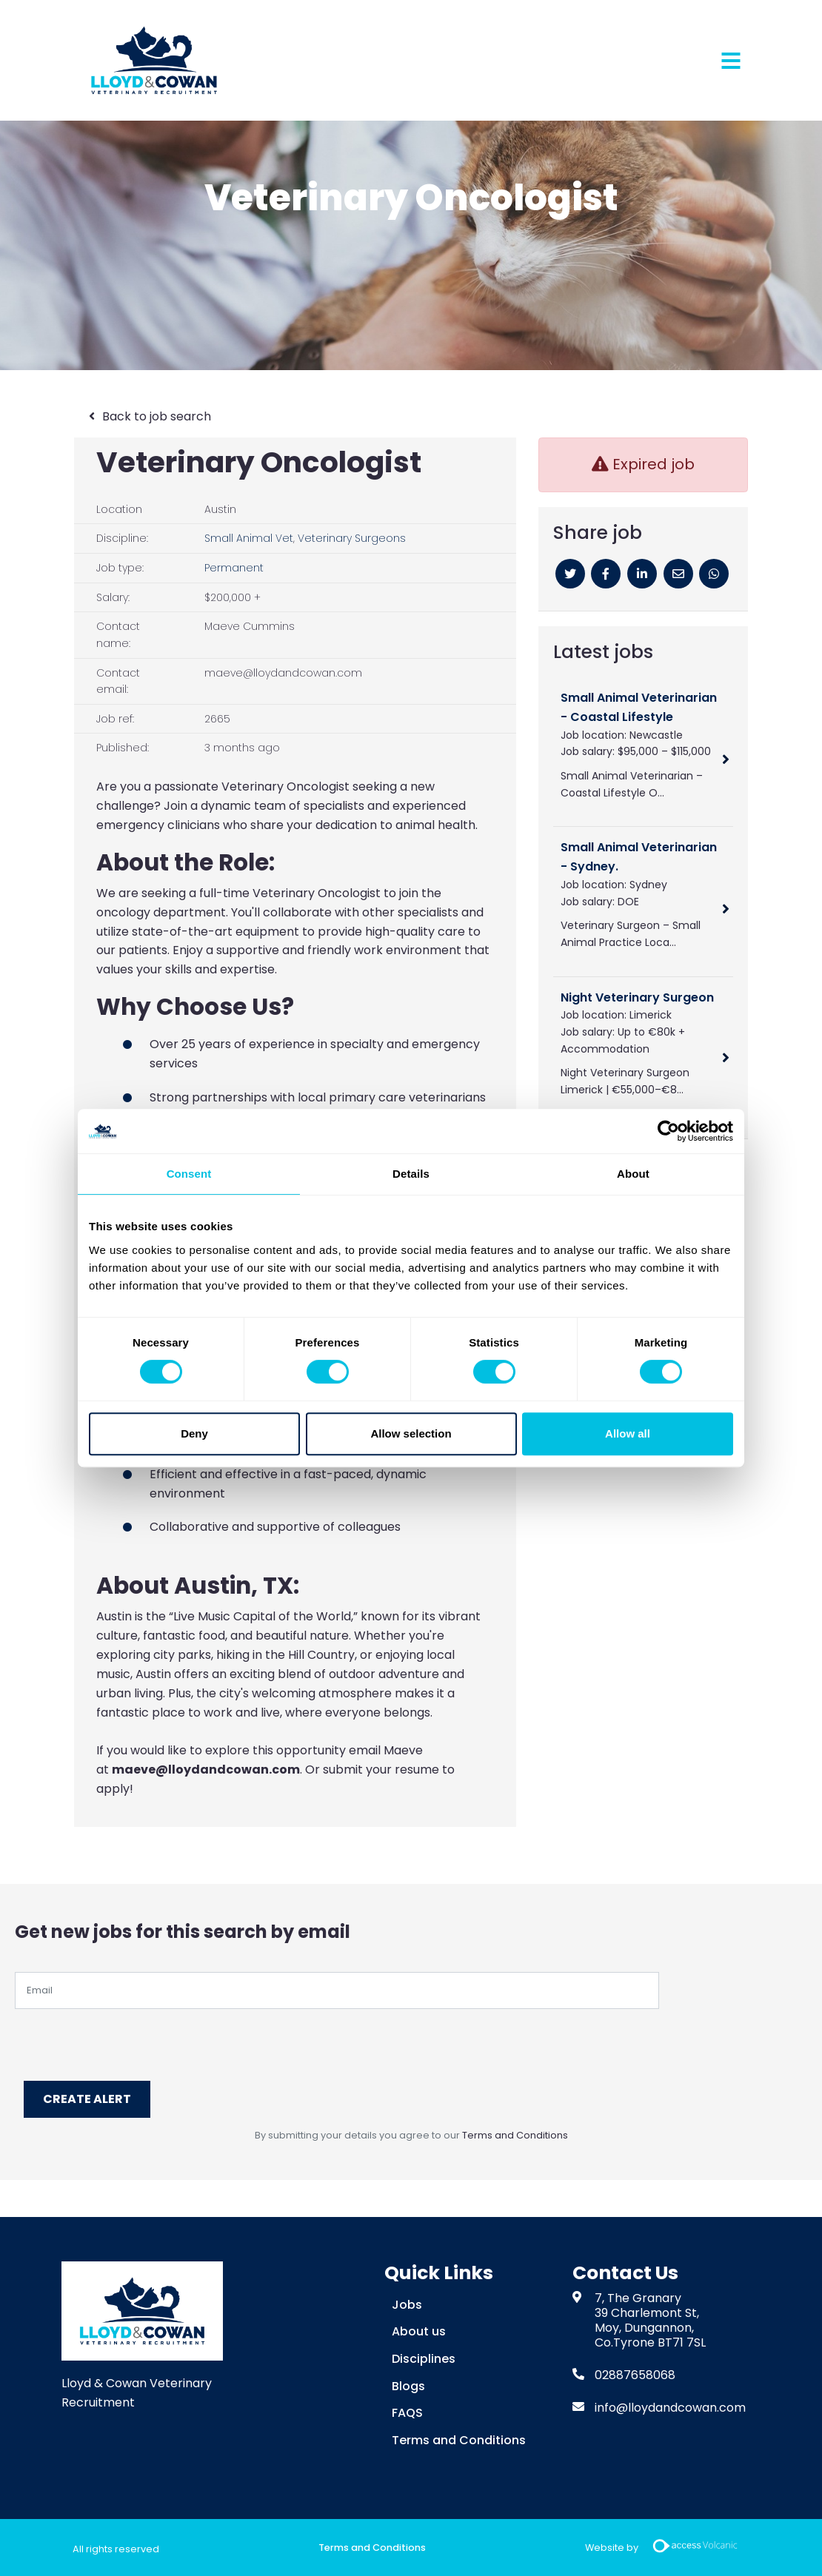  I want to click on Allow all, so click(627, 1433).